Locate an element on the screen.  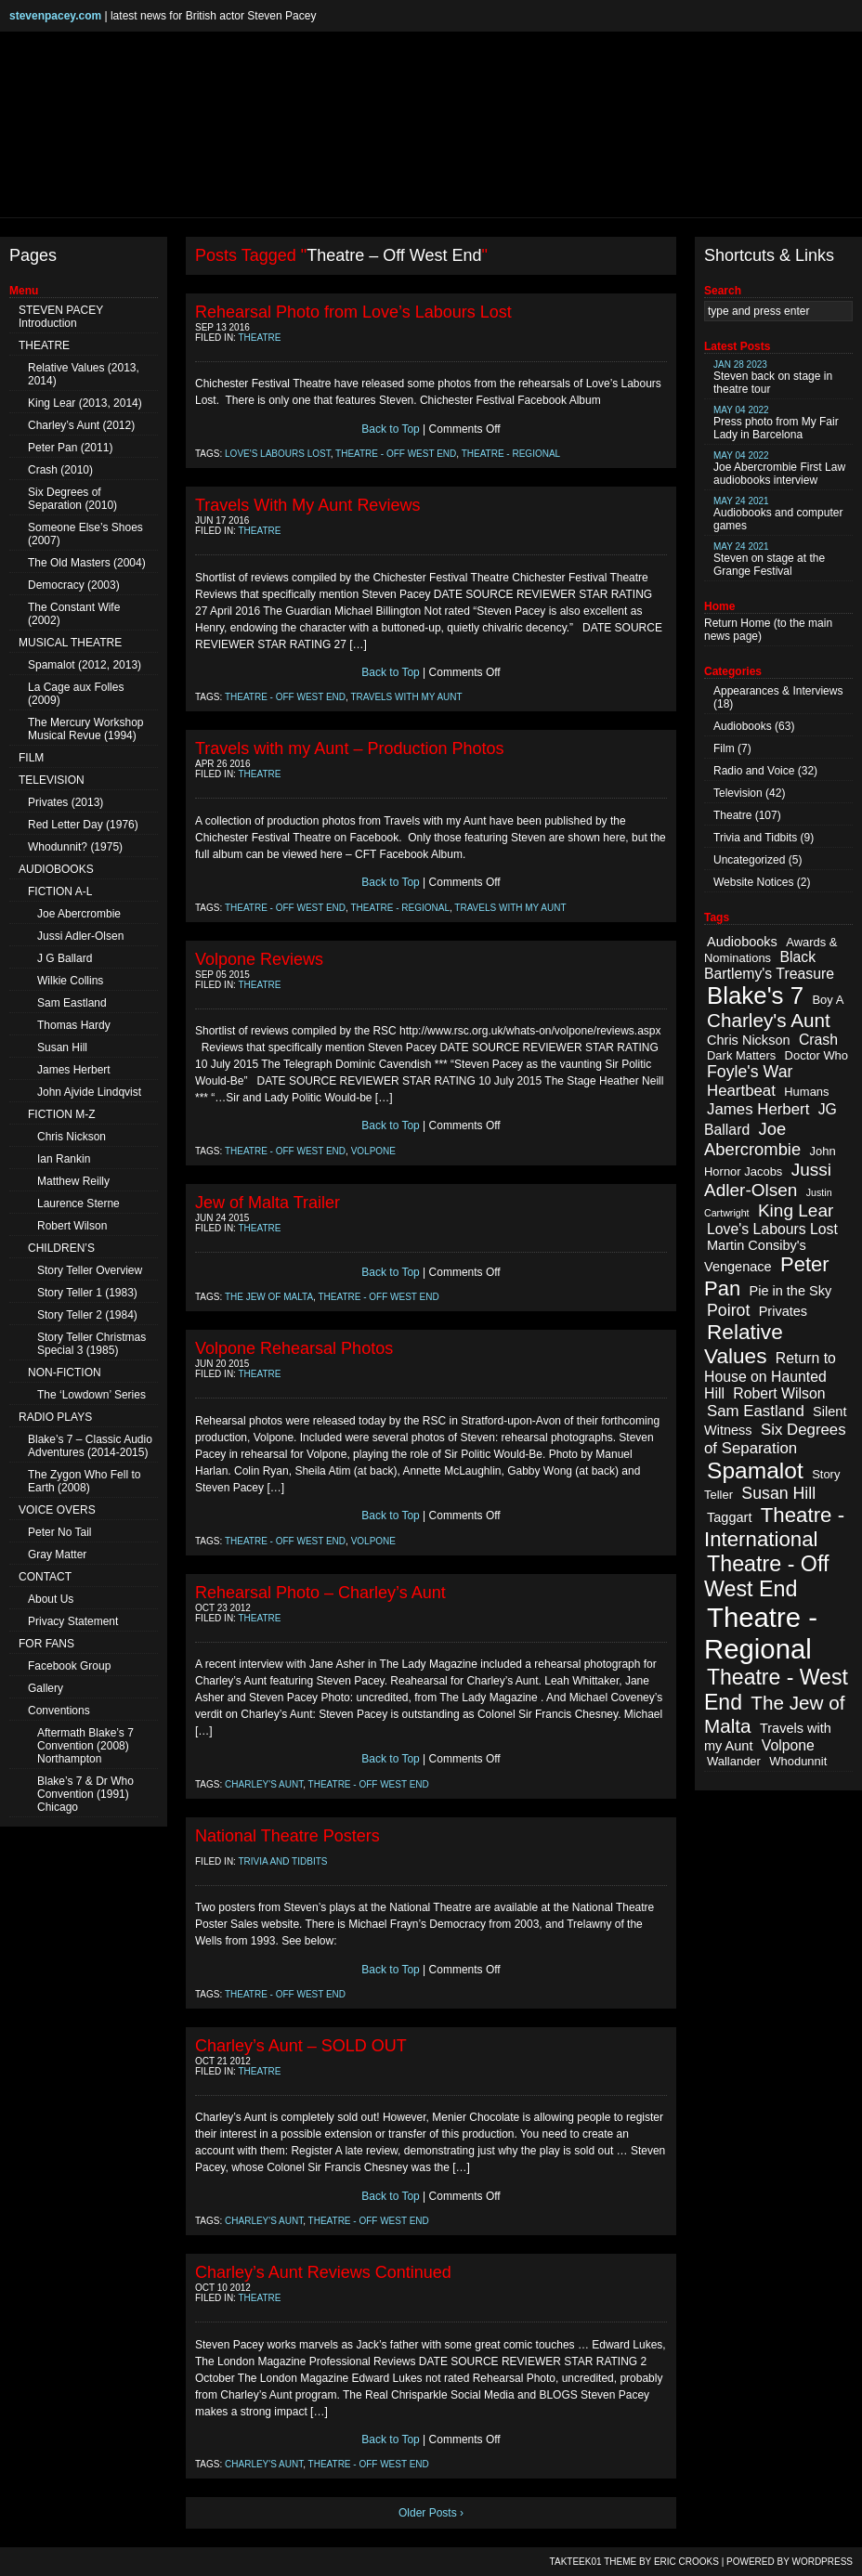
Democracy (2003) is located at coordinates (74, 585).